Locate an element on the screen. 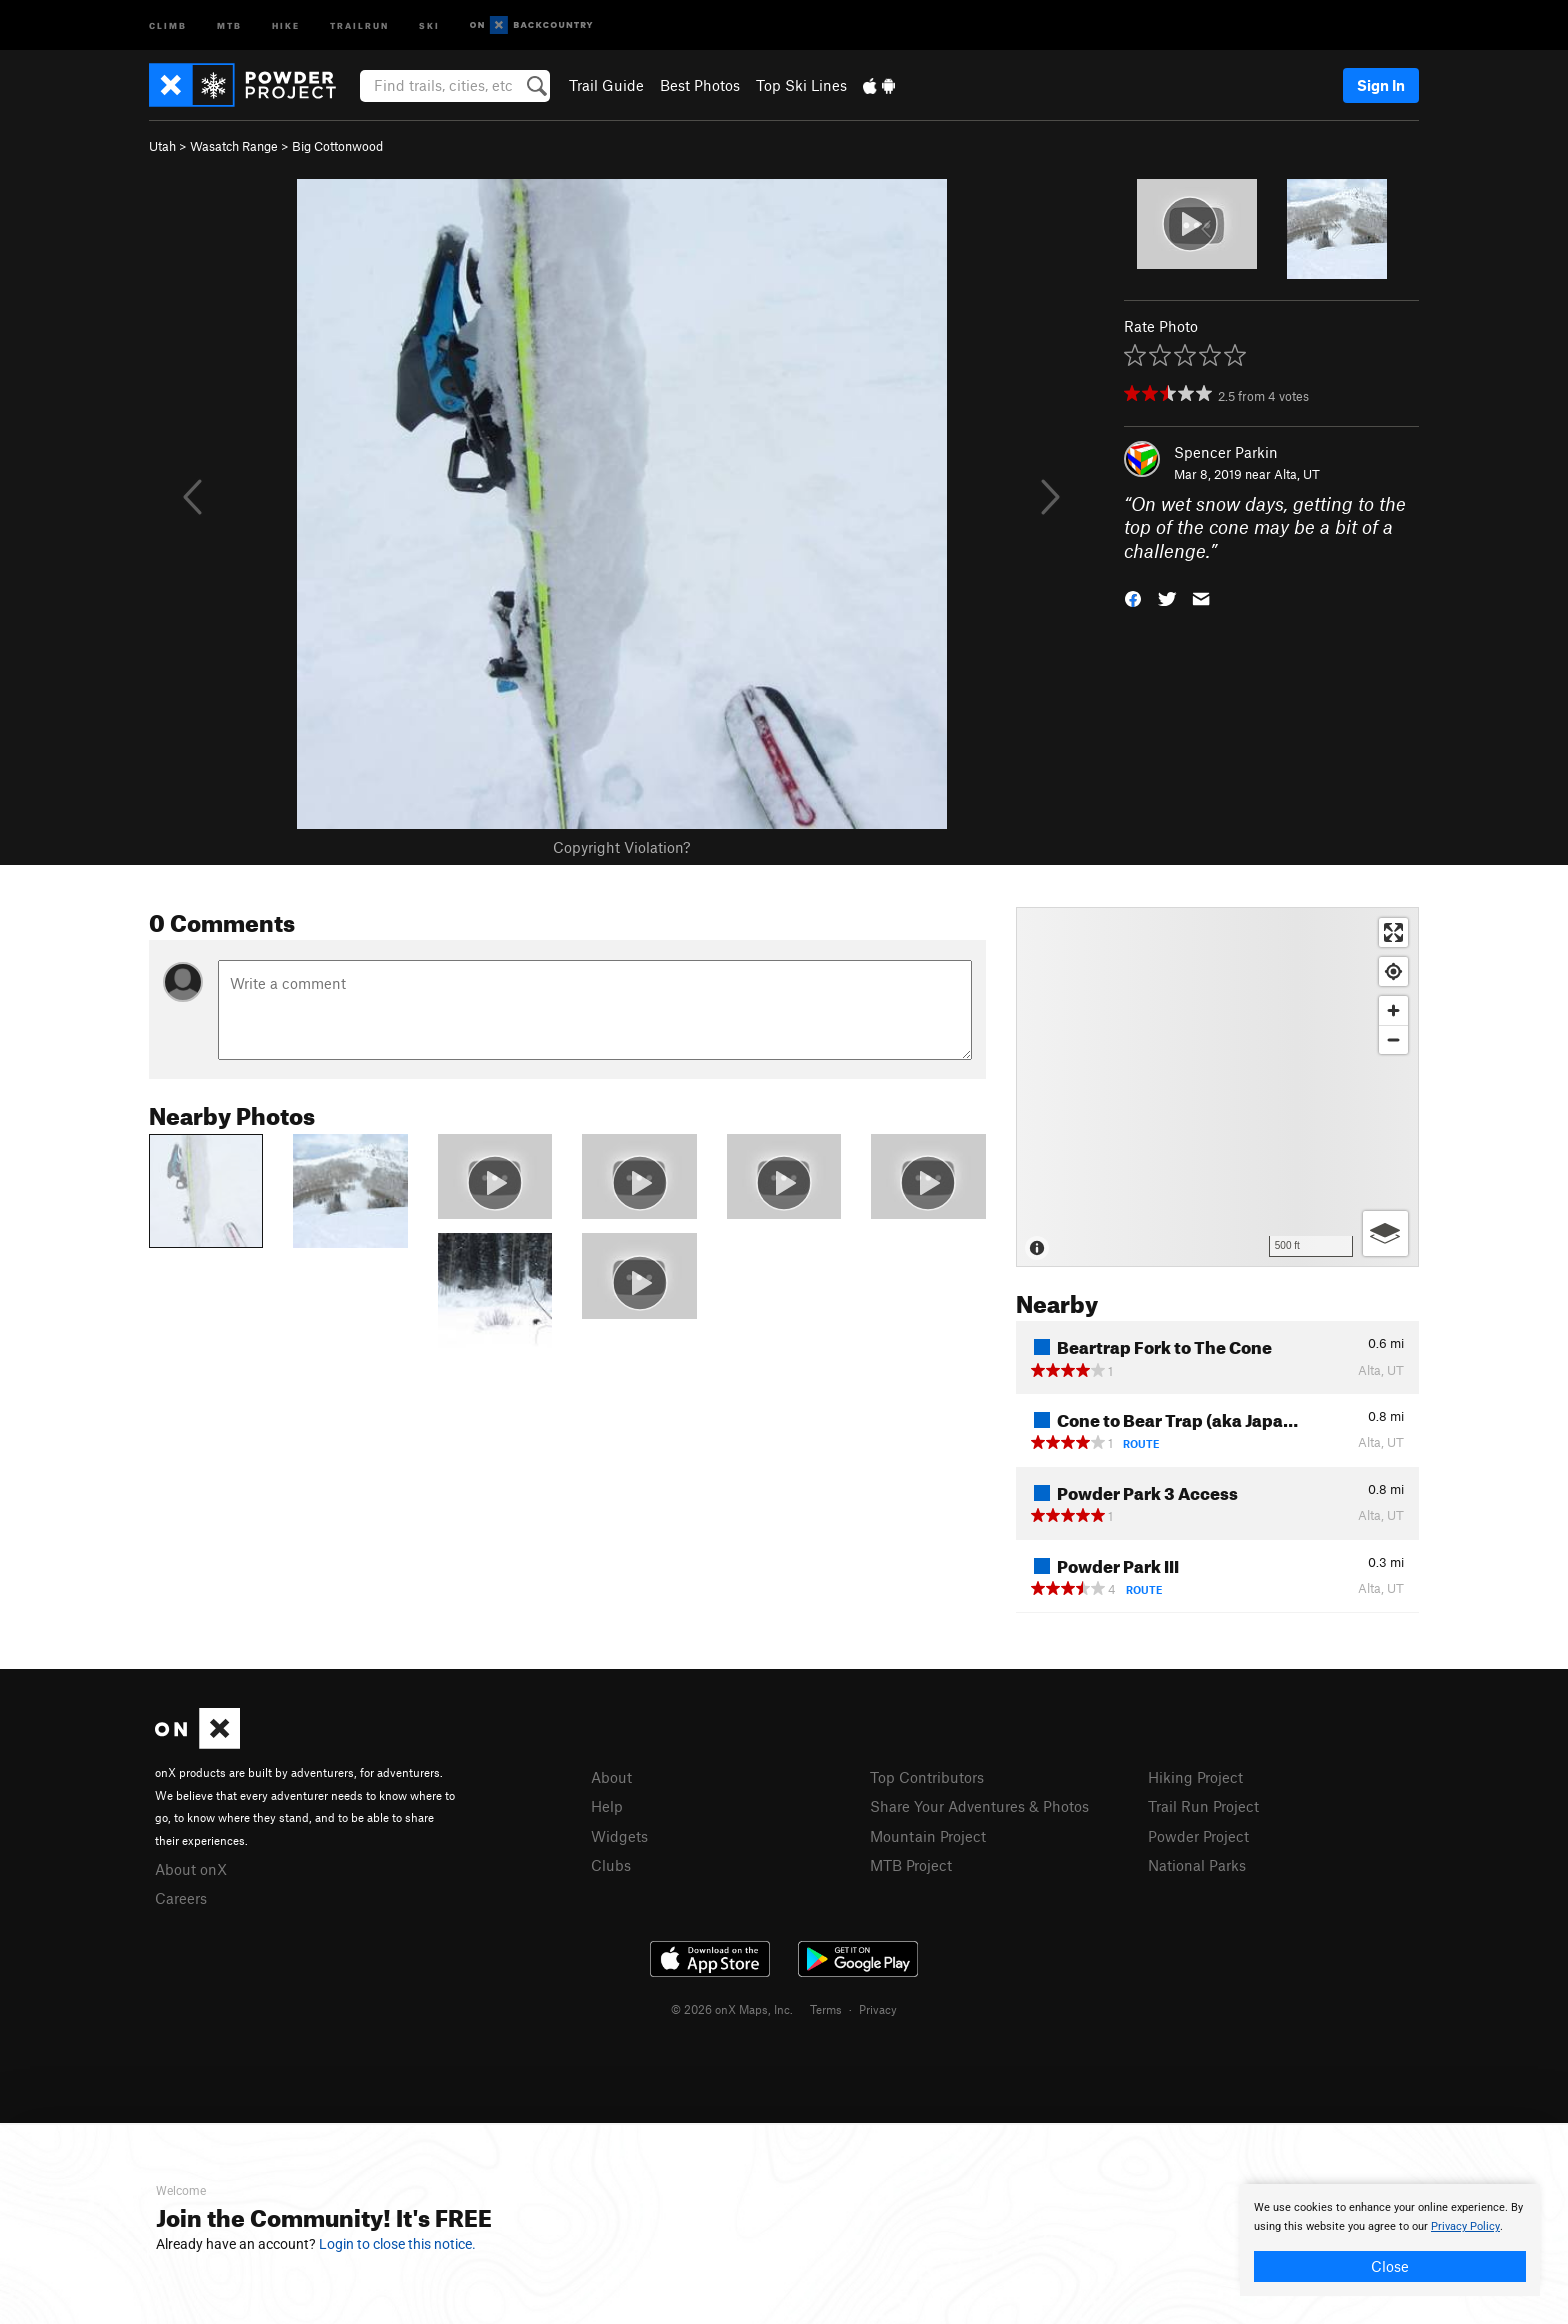  Ski is located at coordinates (429, 24).